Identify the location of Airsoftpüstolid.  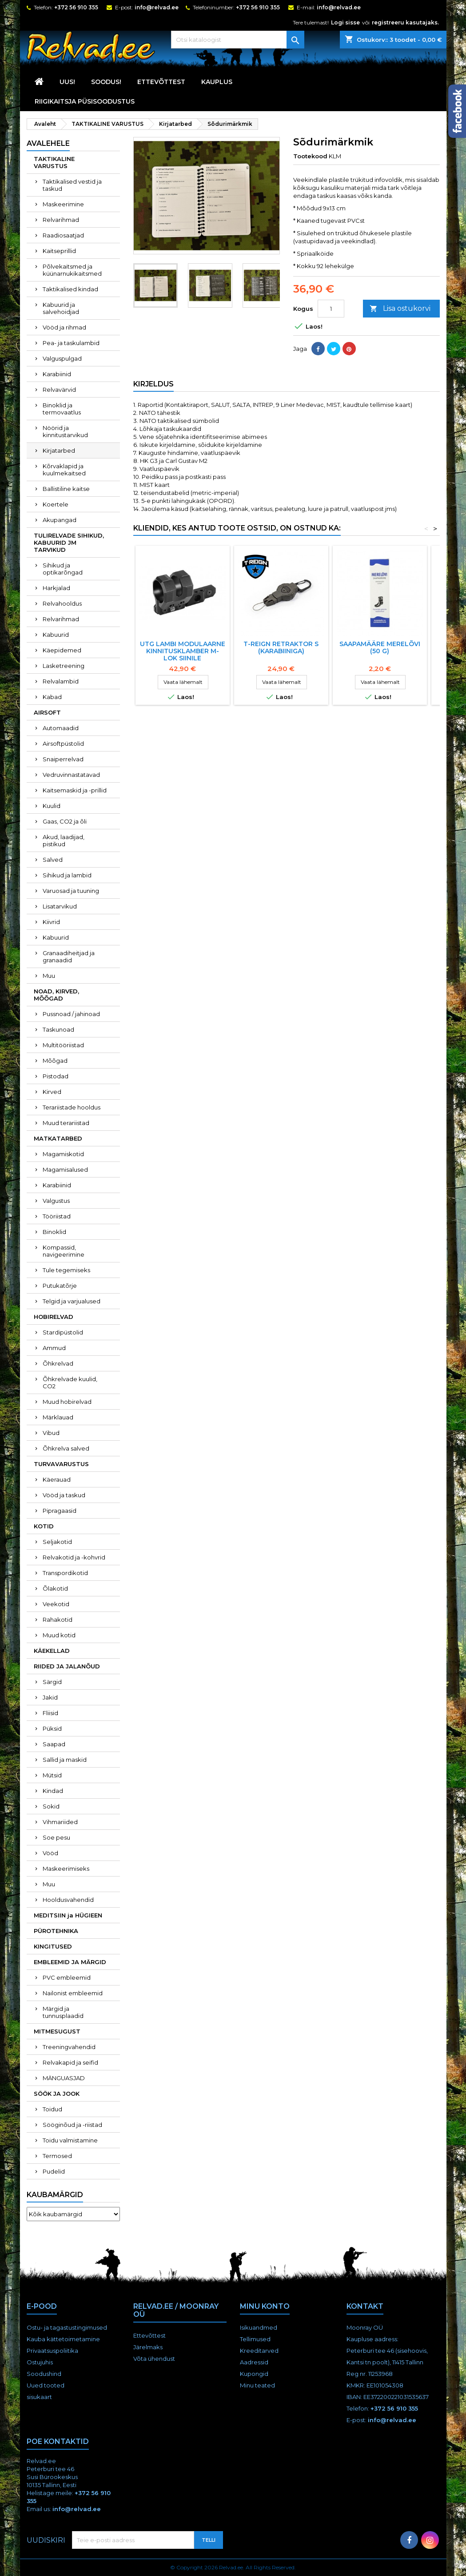
(63, 743).